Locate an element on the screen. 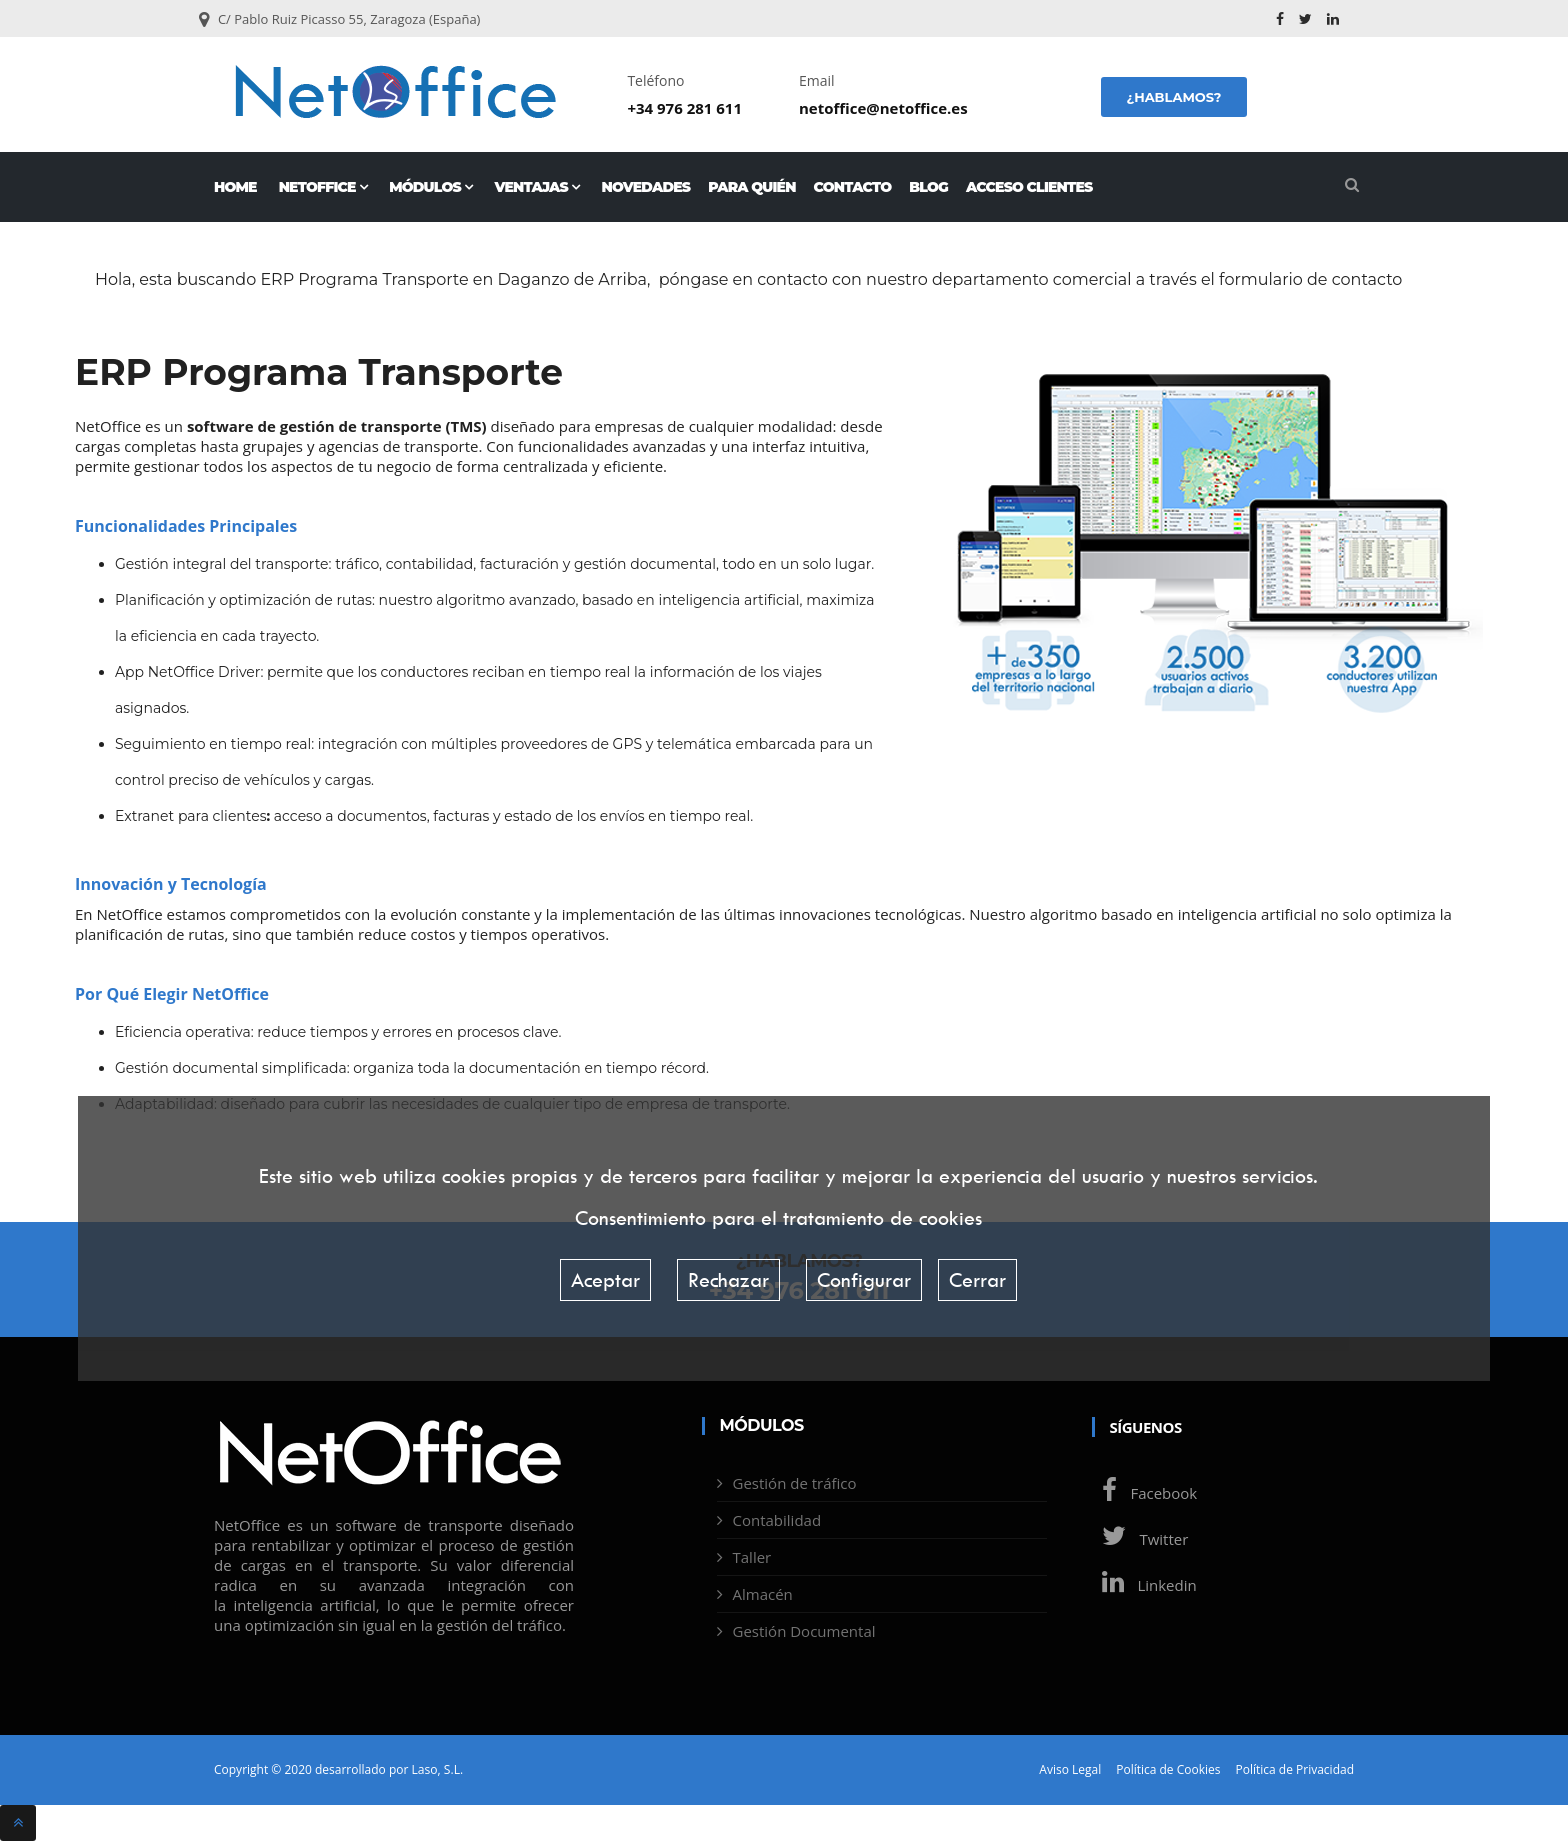 This screenshot has height=1841, width=1568. Contacto is located at coordinates (853, 187).